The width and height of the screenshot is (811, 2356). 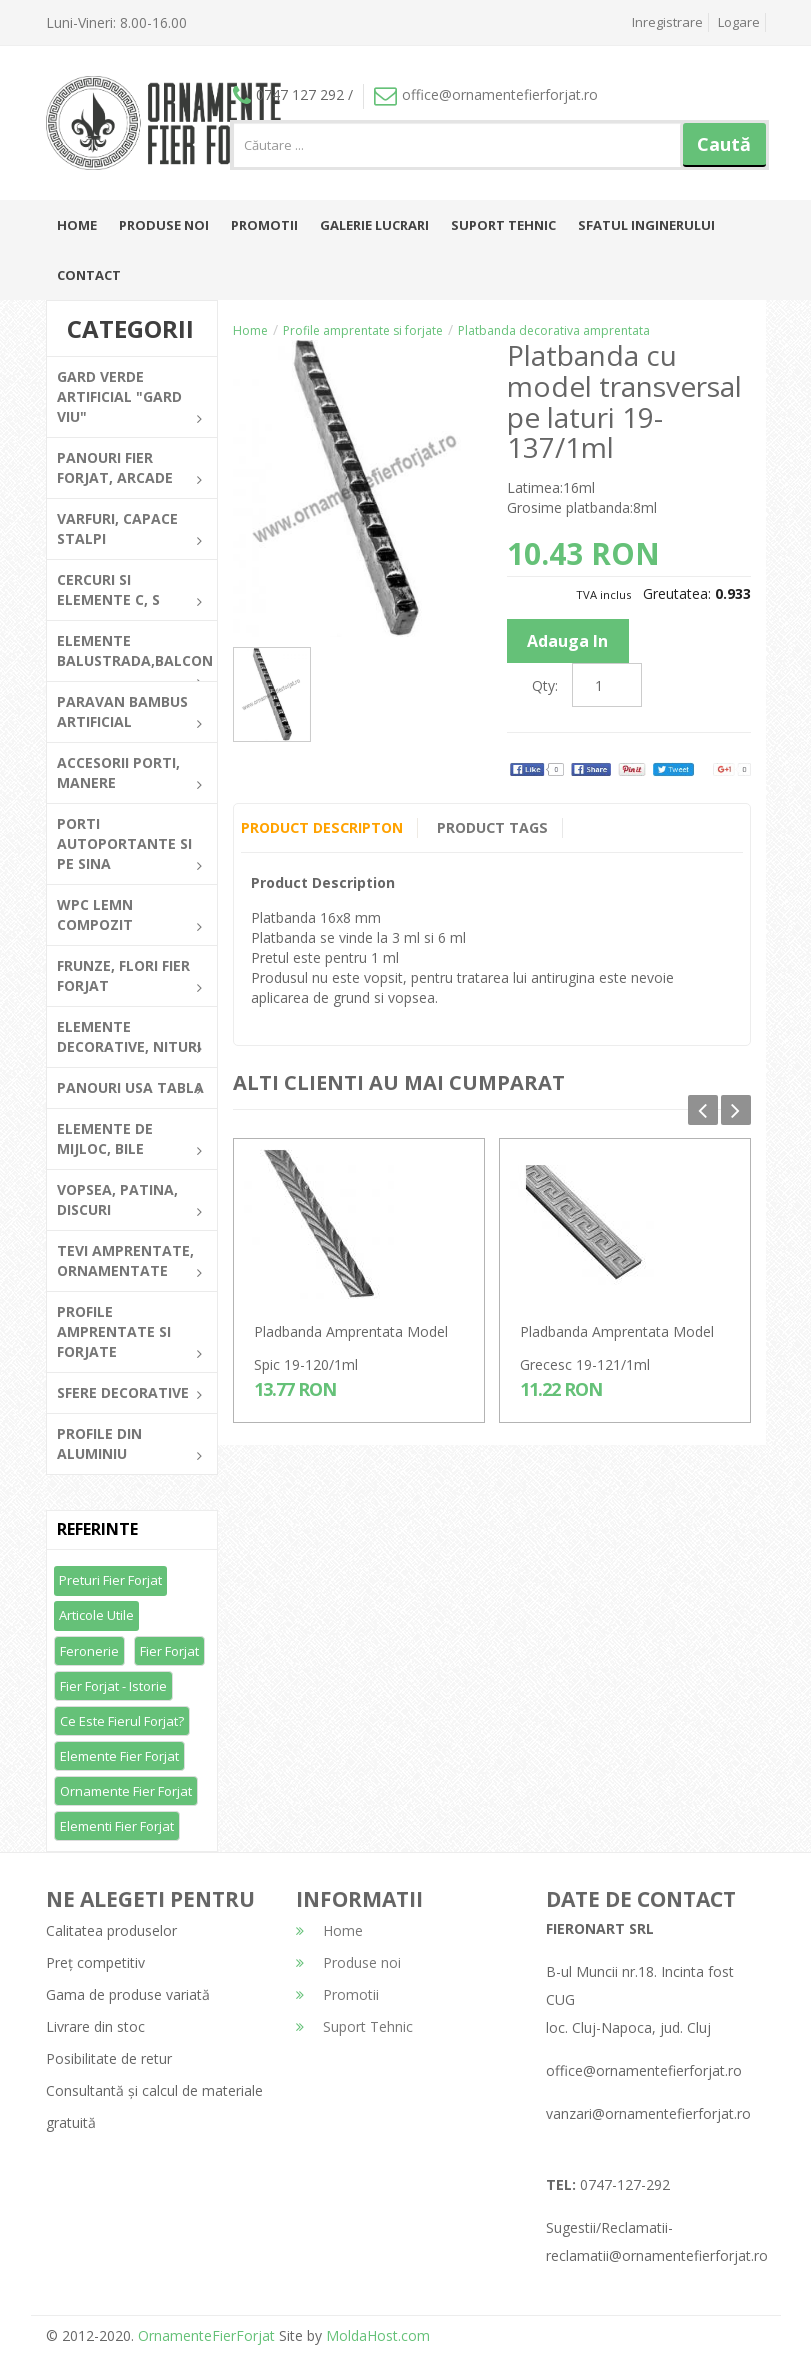 What do you see at coordinates (554, 330) in the screenshot?
I see `Platbanda decorativa amprentata` at bounding box center [554, 330].